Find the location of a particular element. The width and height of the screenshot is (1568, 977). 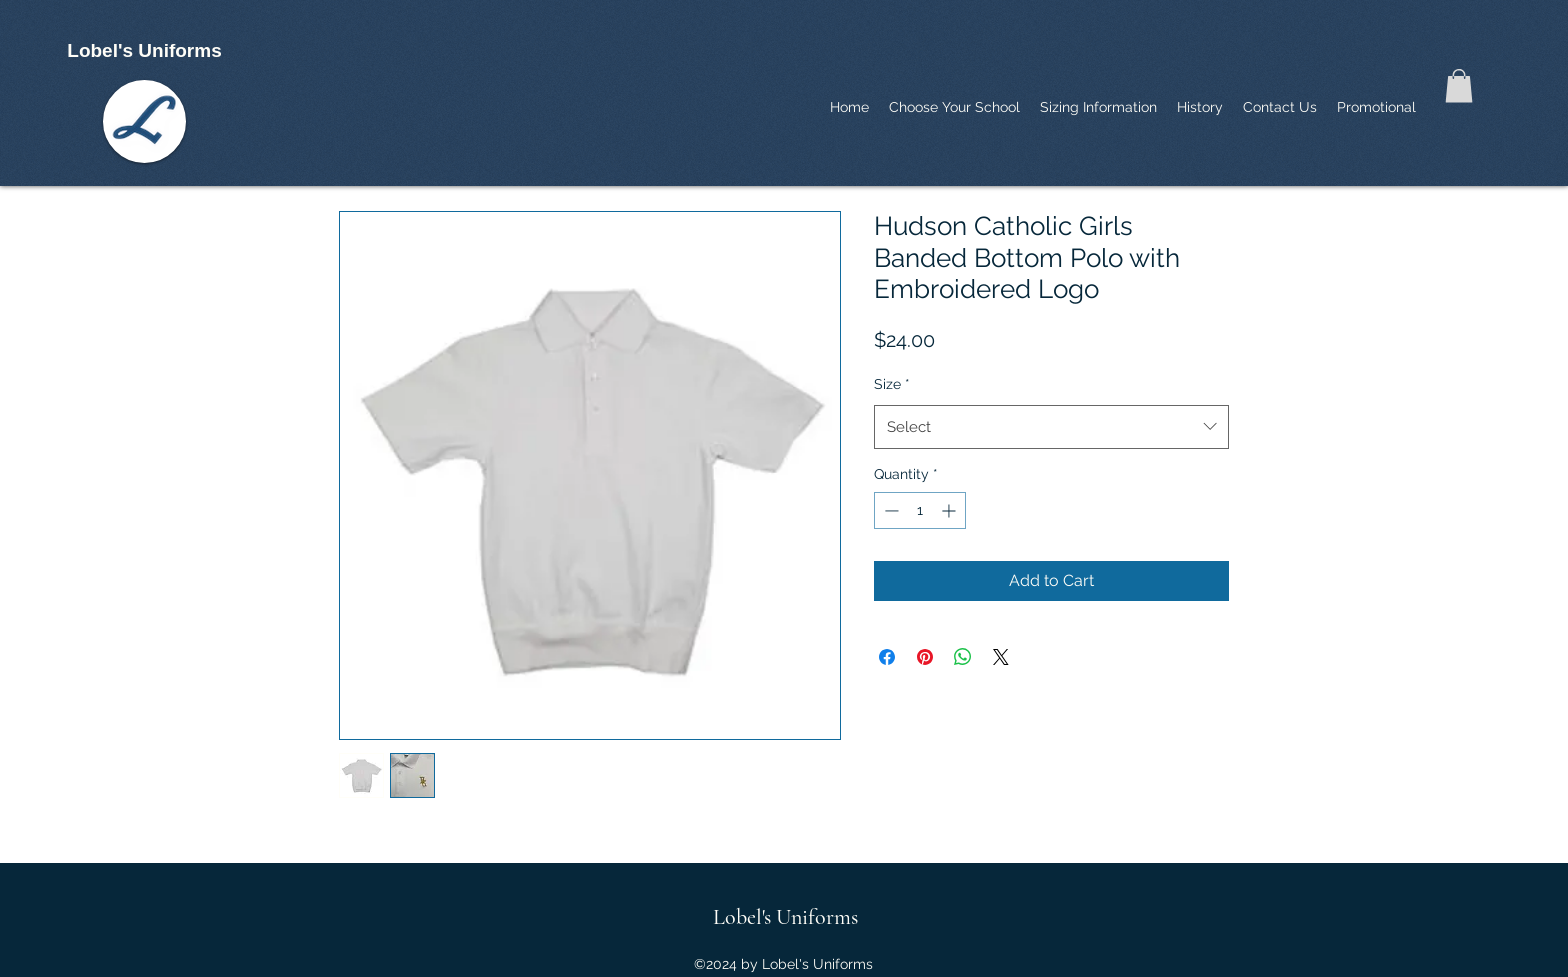

[Share on Facebook] is located at coordinates (887, 657).